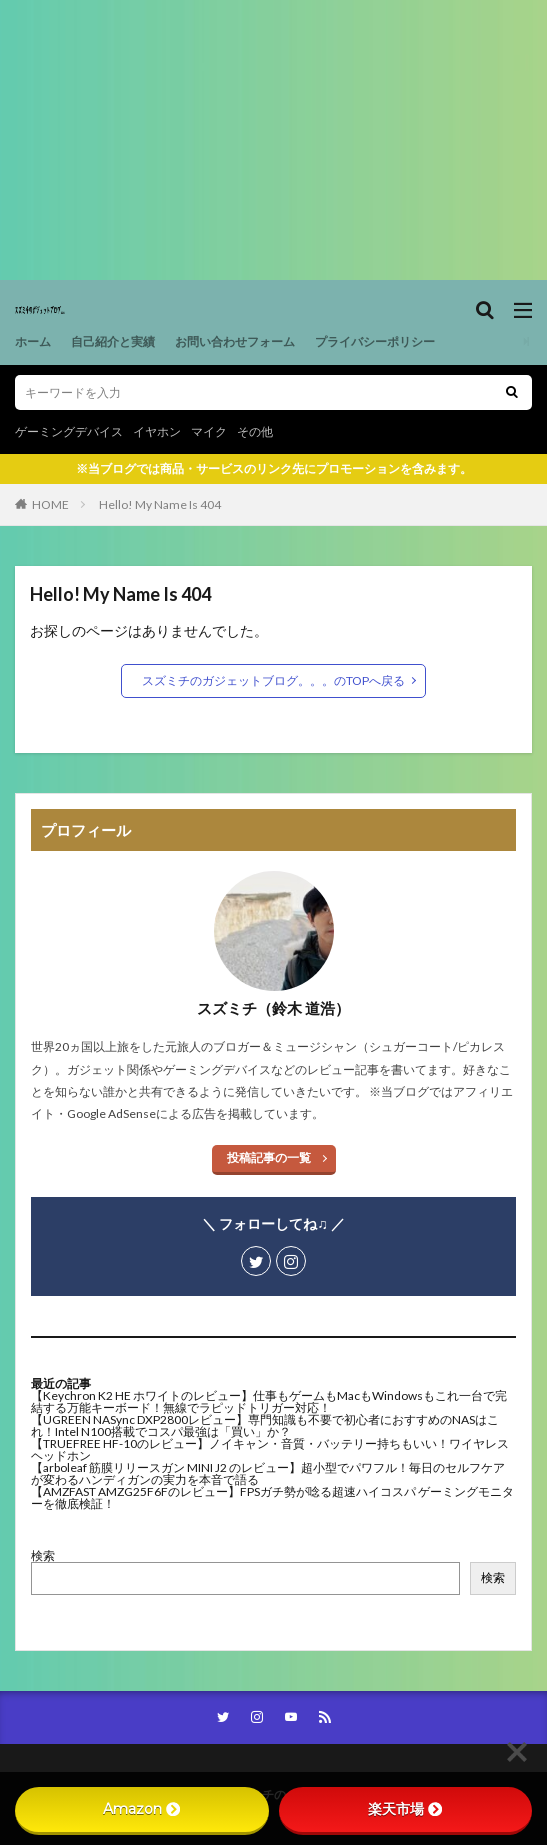 Image resolution: width=547 pixels, height=1845 pixels. I want to click on 自己紹介と実績, so click(113, 341).